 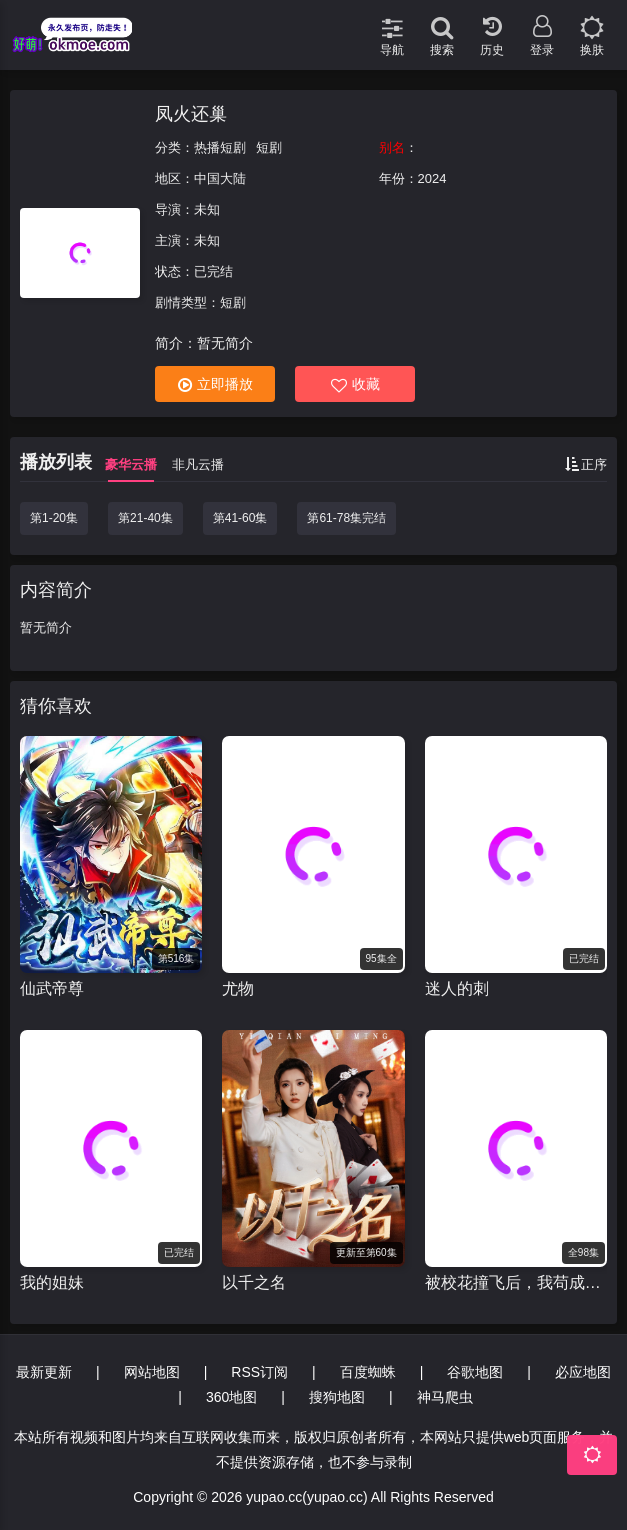 What do you see at coordinates (516, 1282) in the screenshot?
I see `被校花撞飞后，我苟成了世界首富` at bounding box center [516, 1282].